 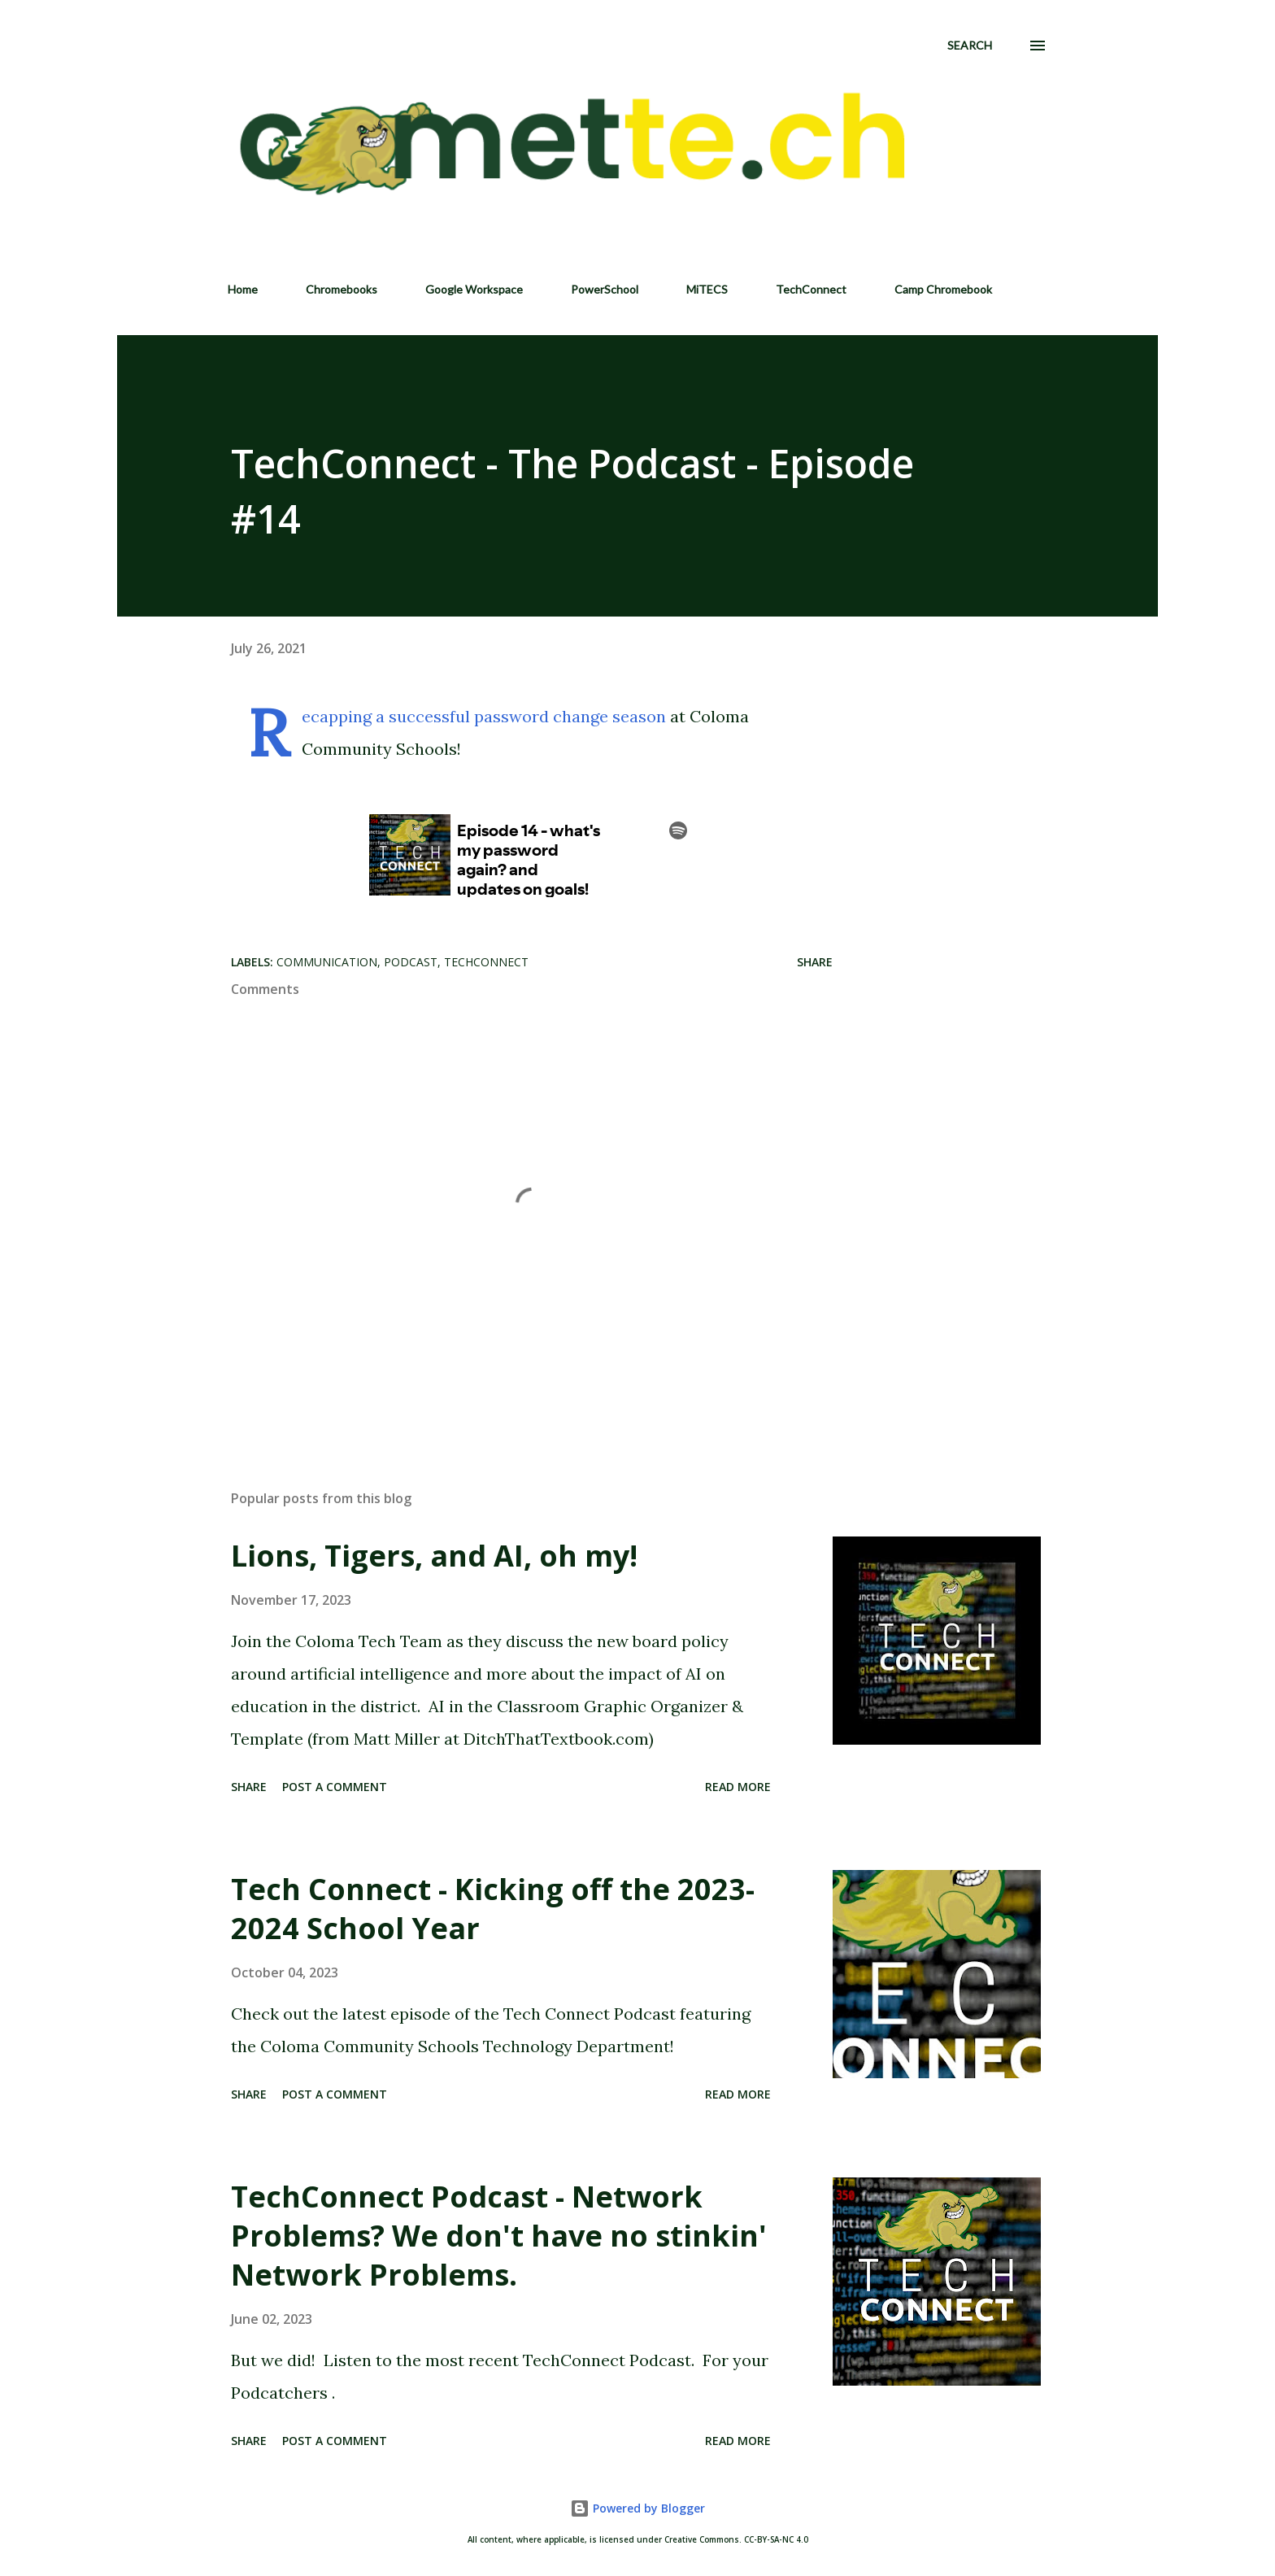 What do you see at coordinates (969, 45) in the screenshot?
I see `[Search]` at bounding box center [969, 45].